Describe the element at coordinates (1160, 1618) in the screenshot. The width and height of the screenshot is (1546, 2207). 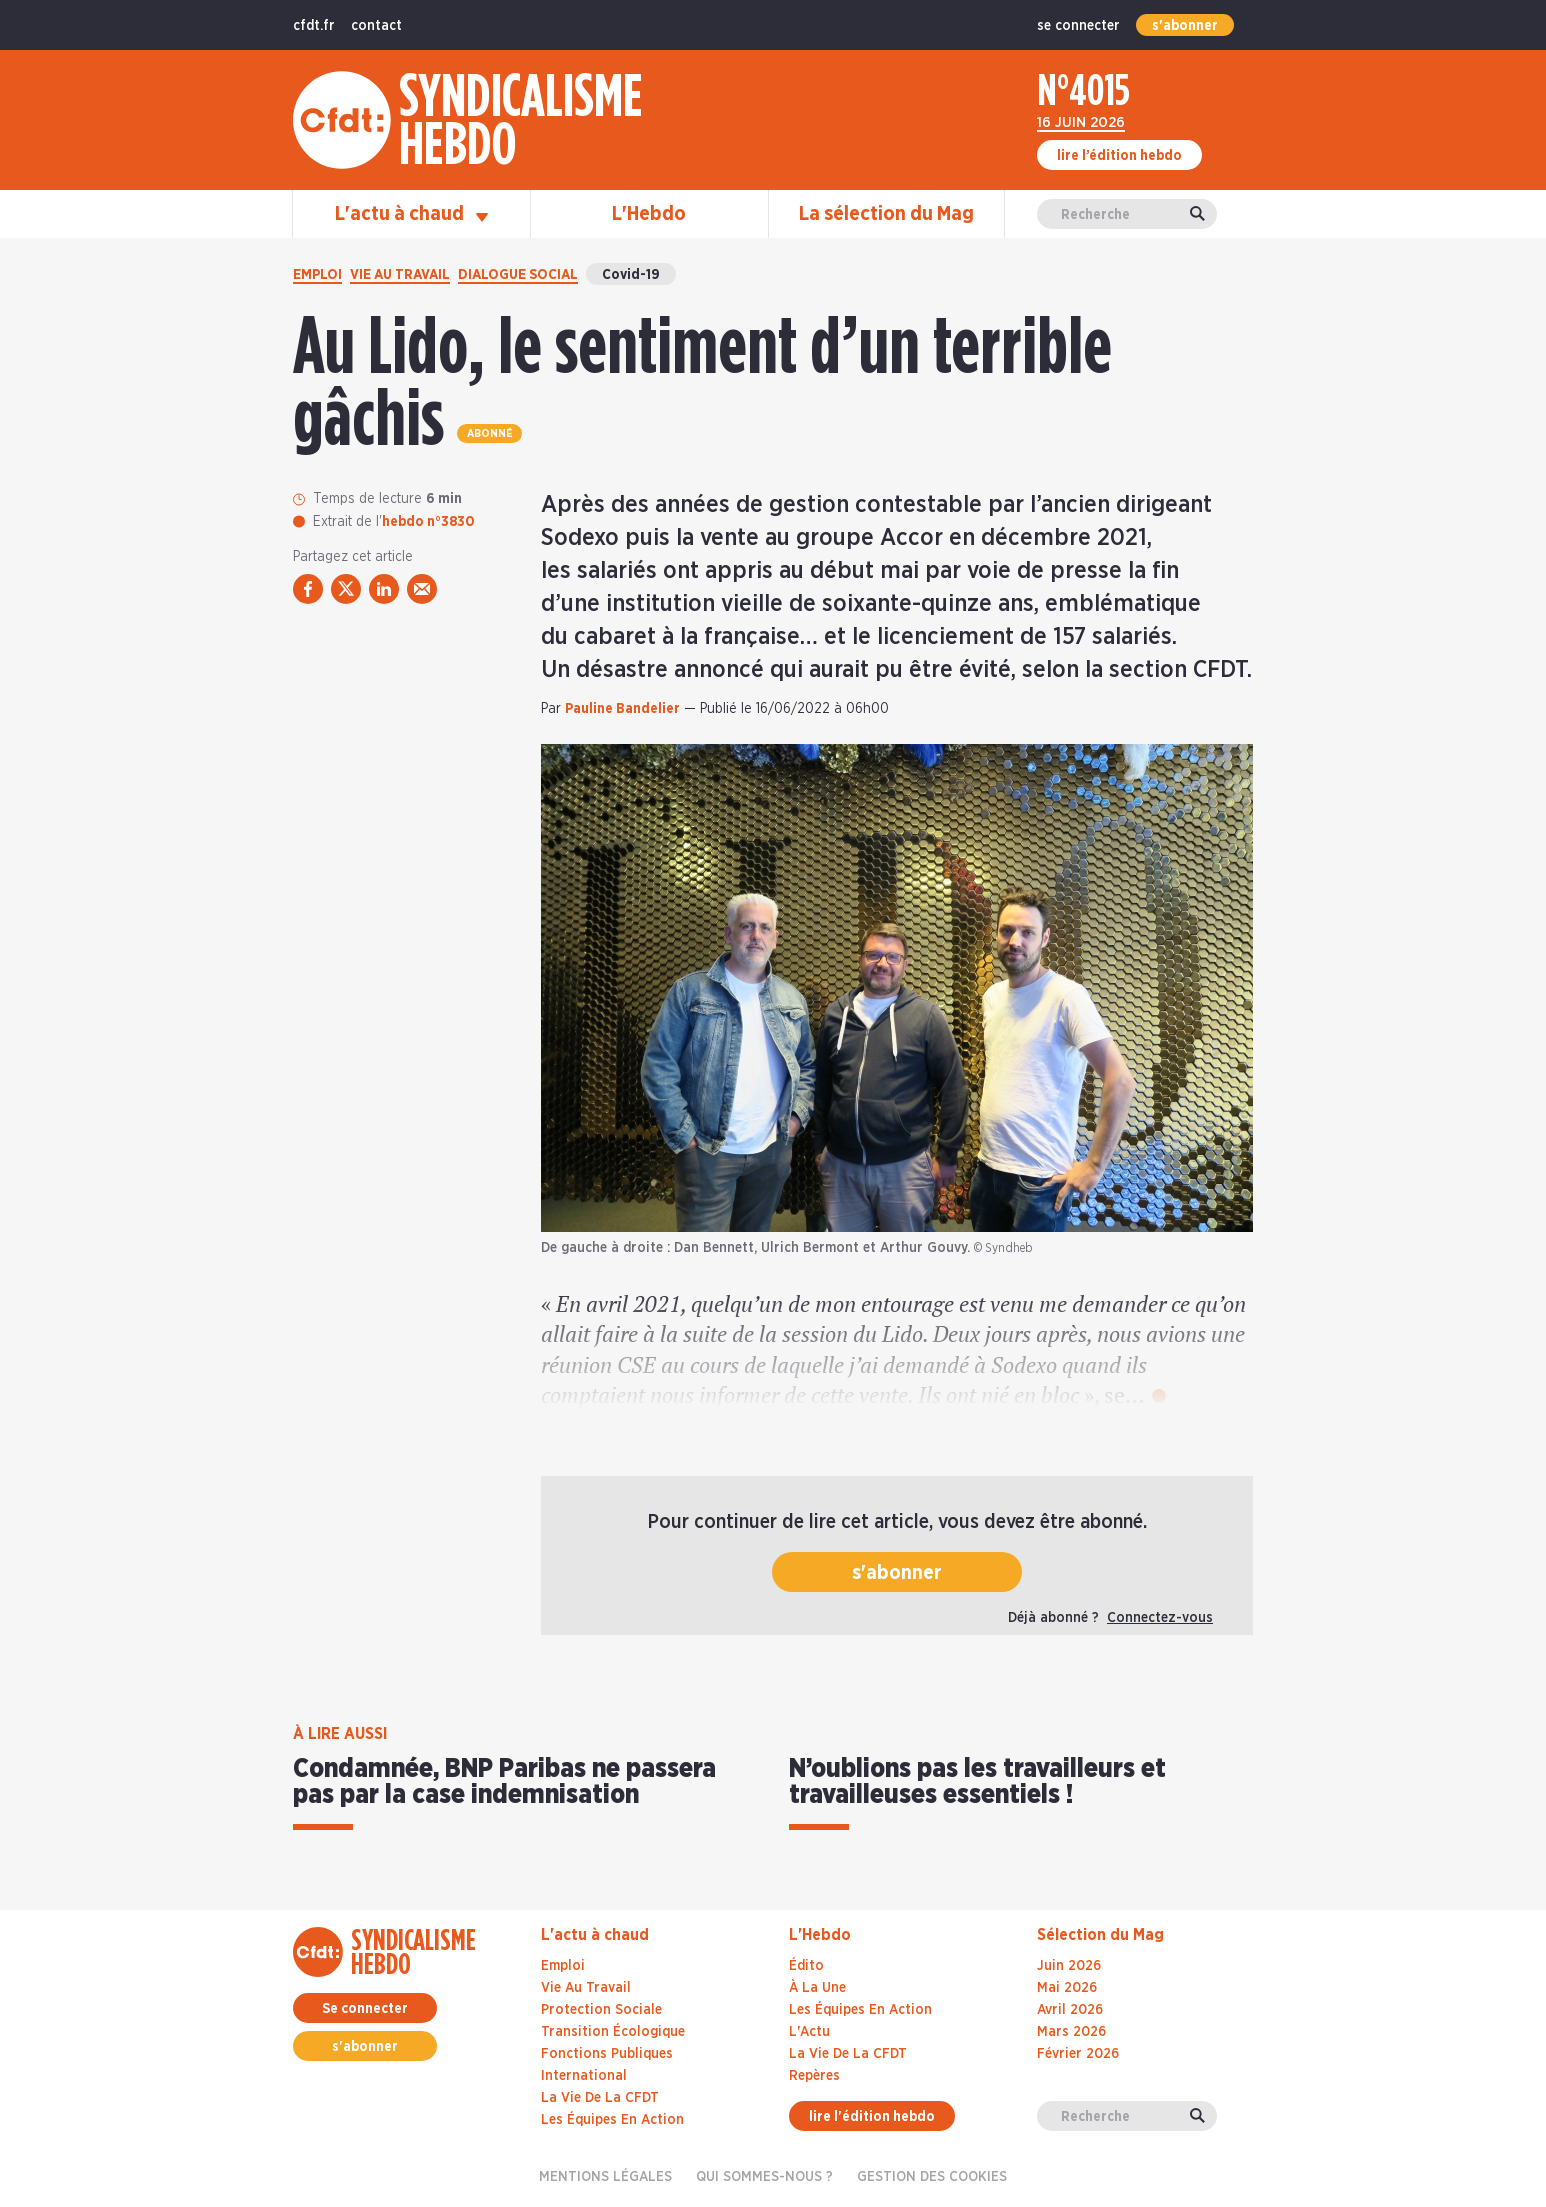
I see `Connectez-vous` at that location.